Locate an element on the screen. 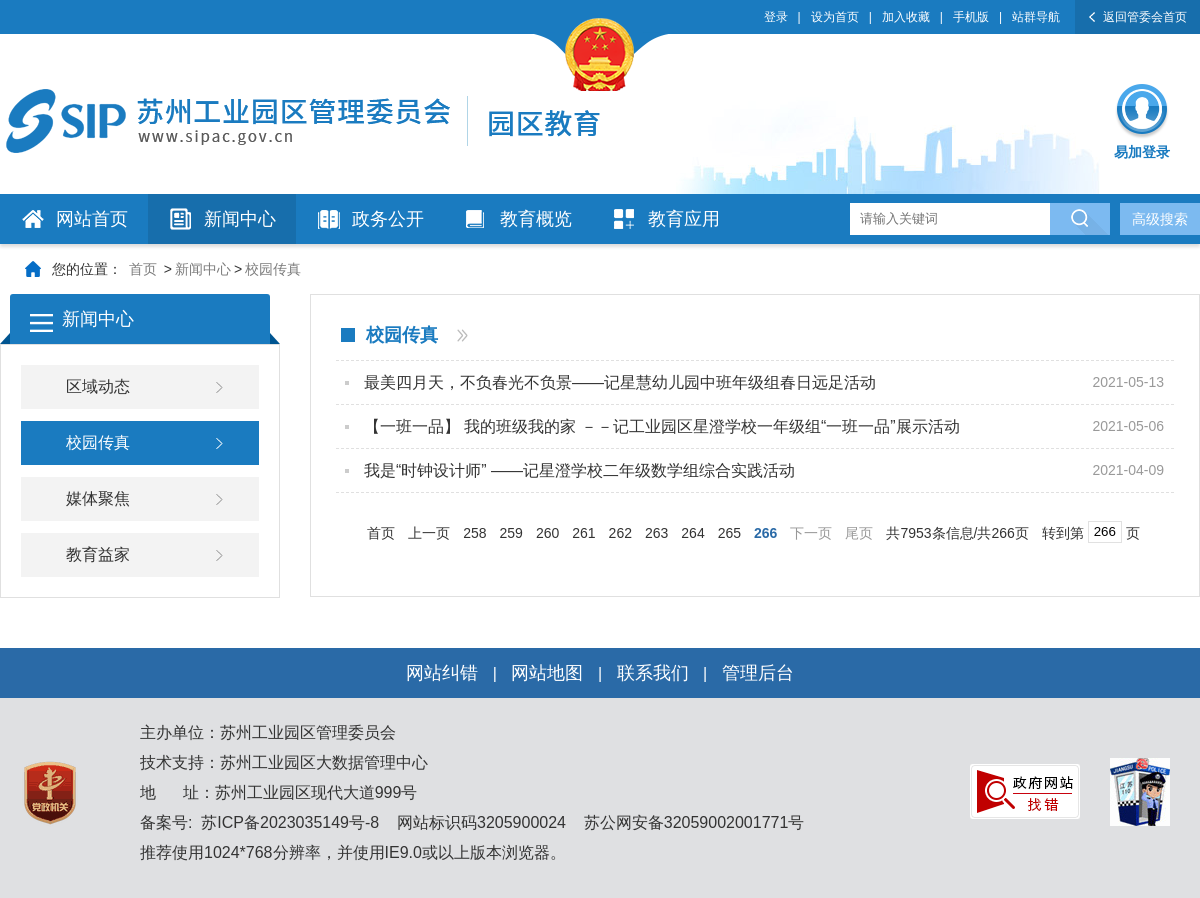 The height and width of the screenshot is (898, 1200). 263 is located at coordinates (656, 533).